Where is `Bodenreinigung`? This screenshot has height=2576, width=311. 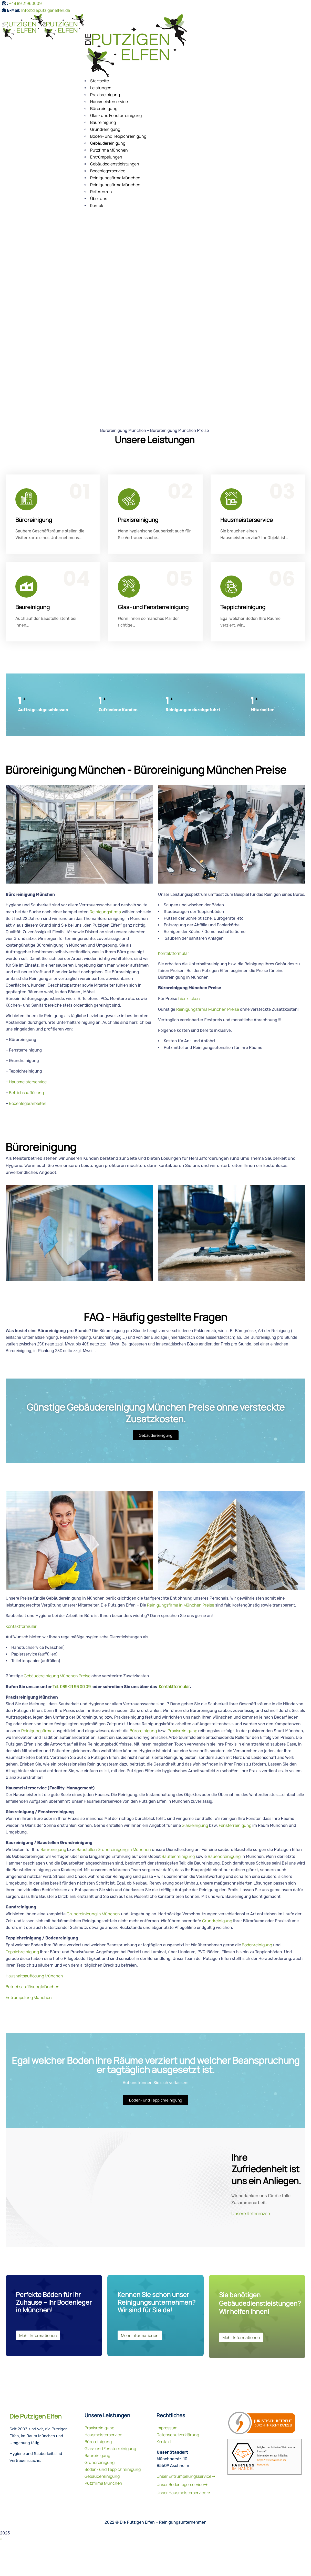 Bodenreinigung is located at coordinates (257, 1945).